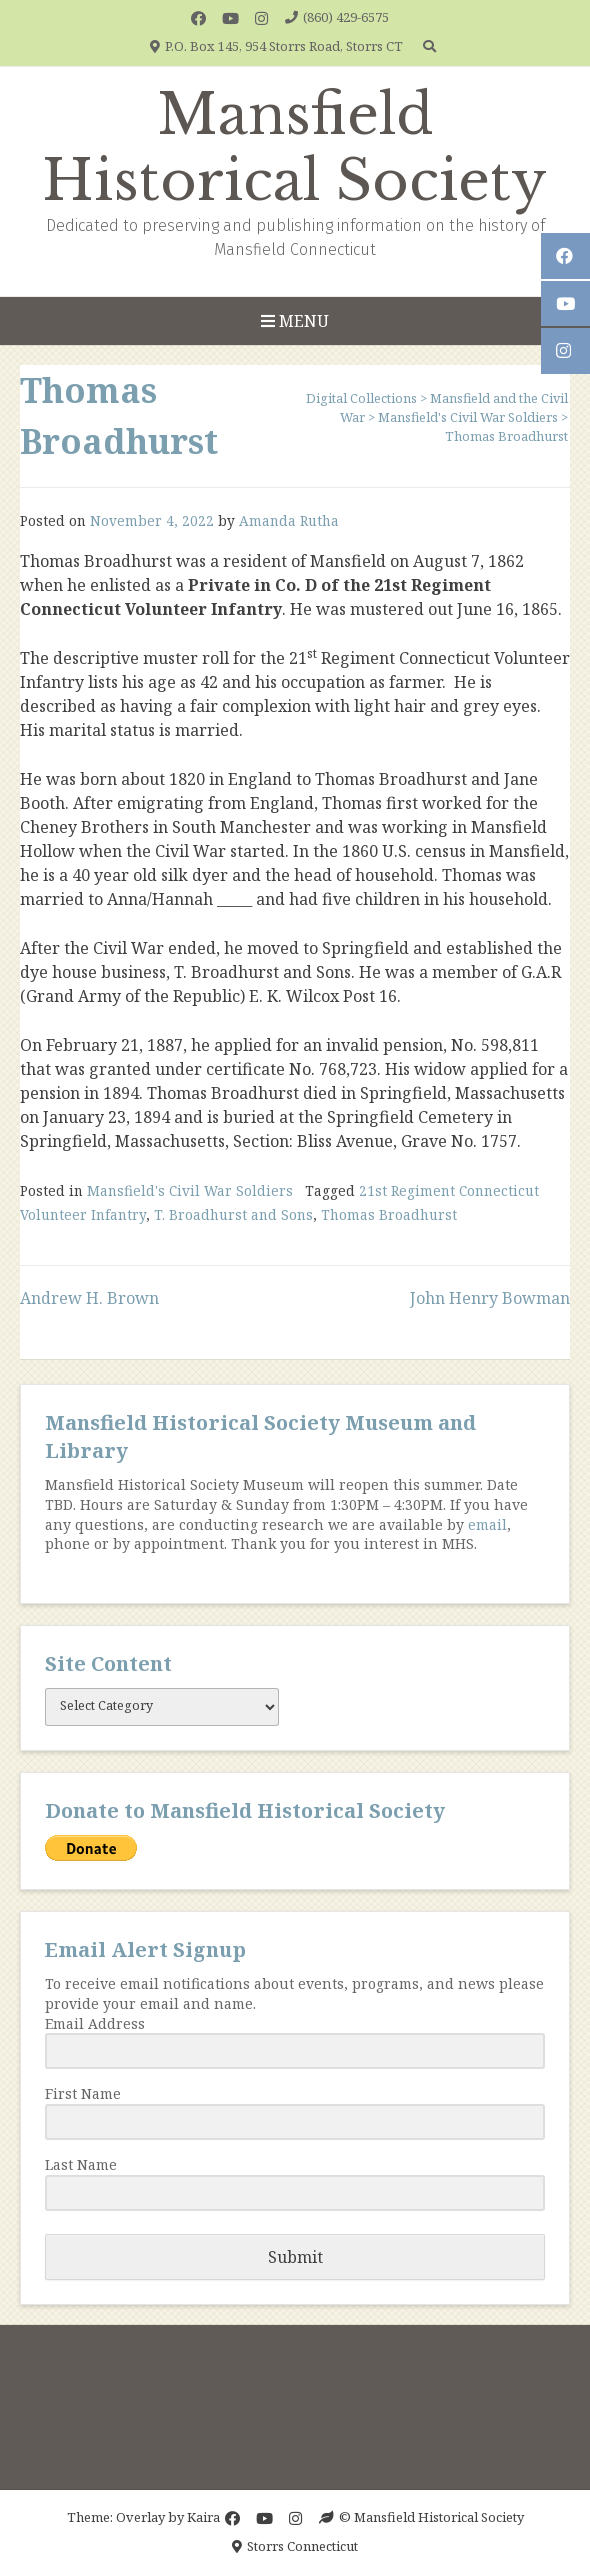  What do you see at coordinates (389, 1214) in the screenshot?
I see `Thomas Broadhurst` at bounding box center [389, 1214].